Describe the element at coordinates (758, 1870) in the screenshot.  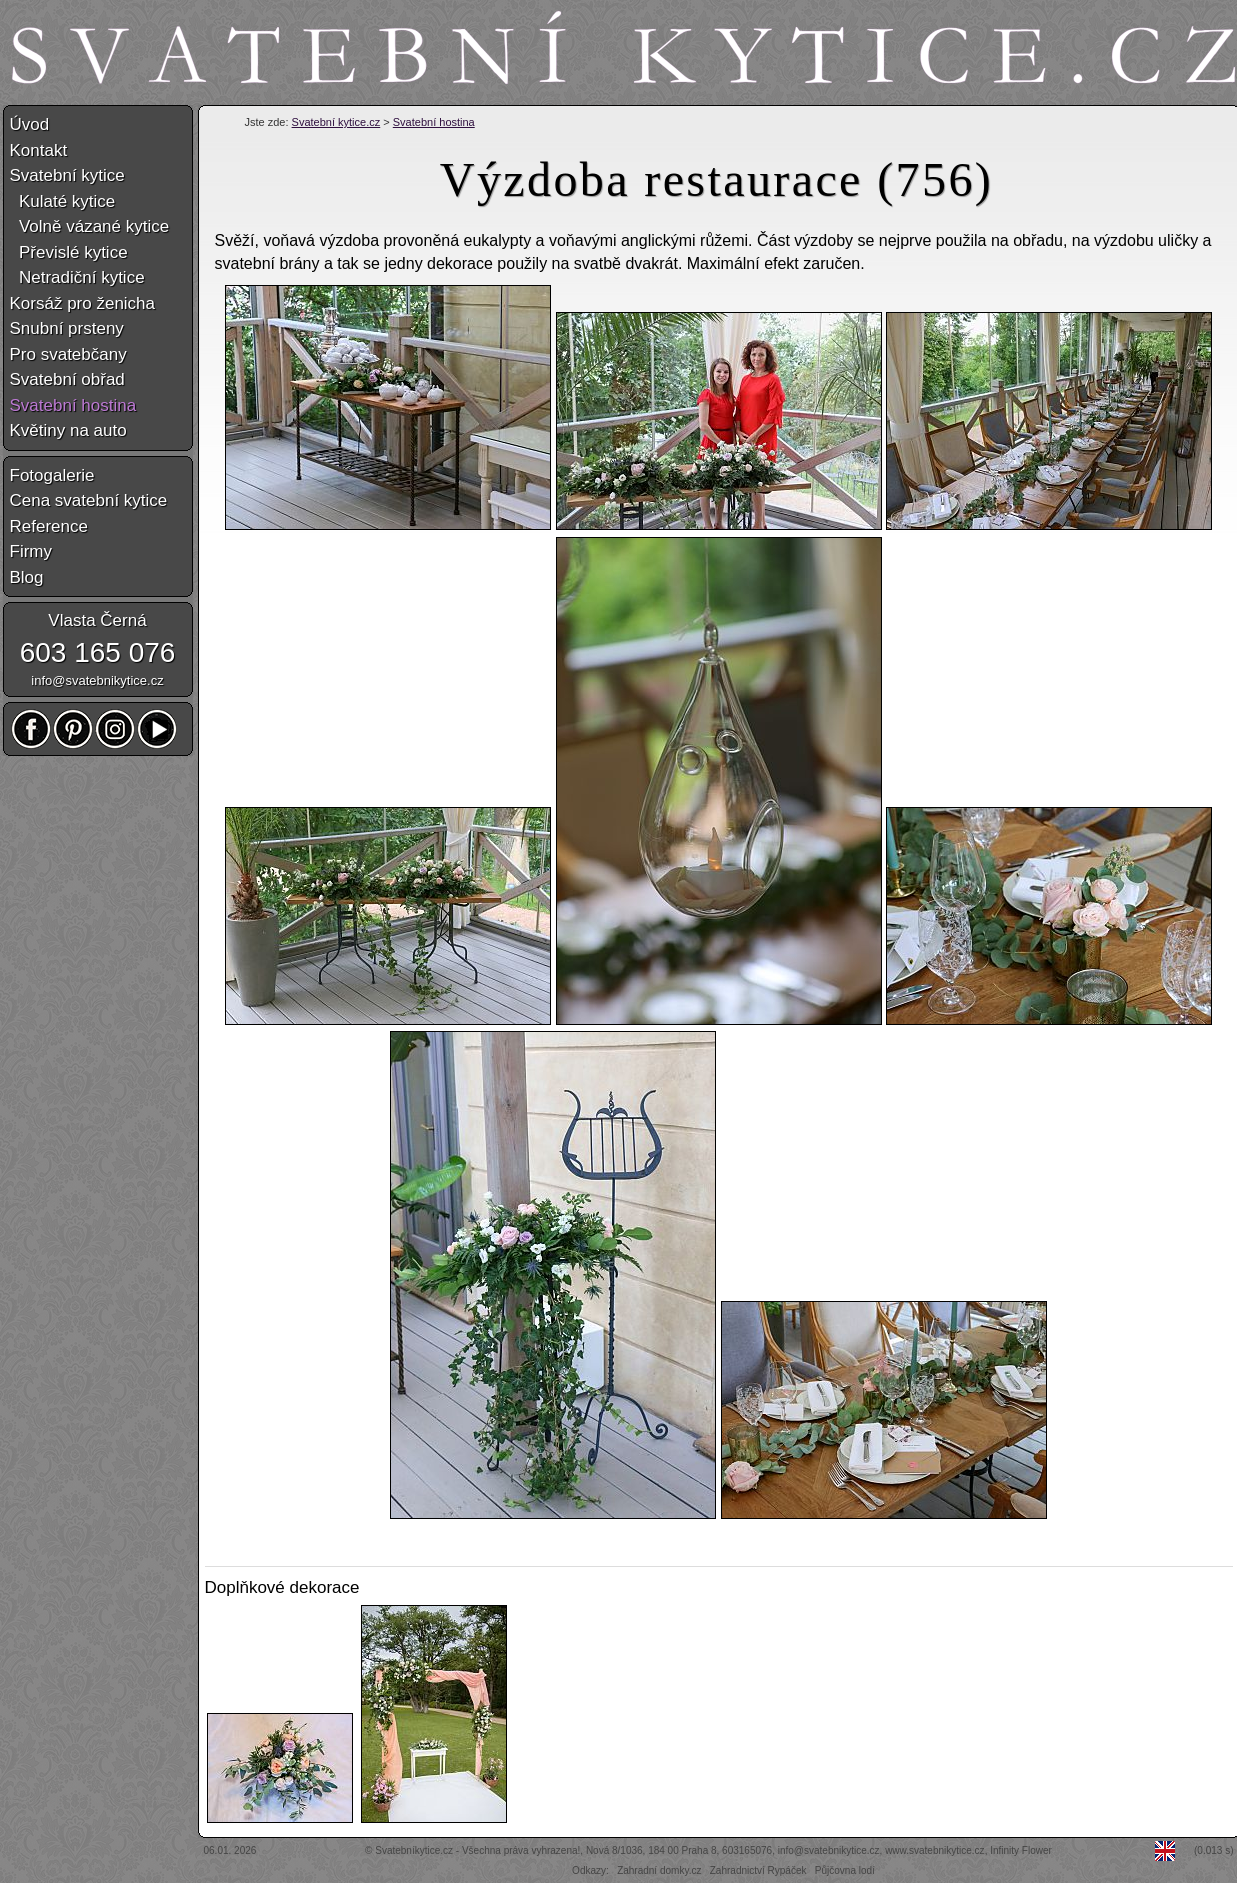
I see `Zahradnictví Rypáček` at that location.